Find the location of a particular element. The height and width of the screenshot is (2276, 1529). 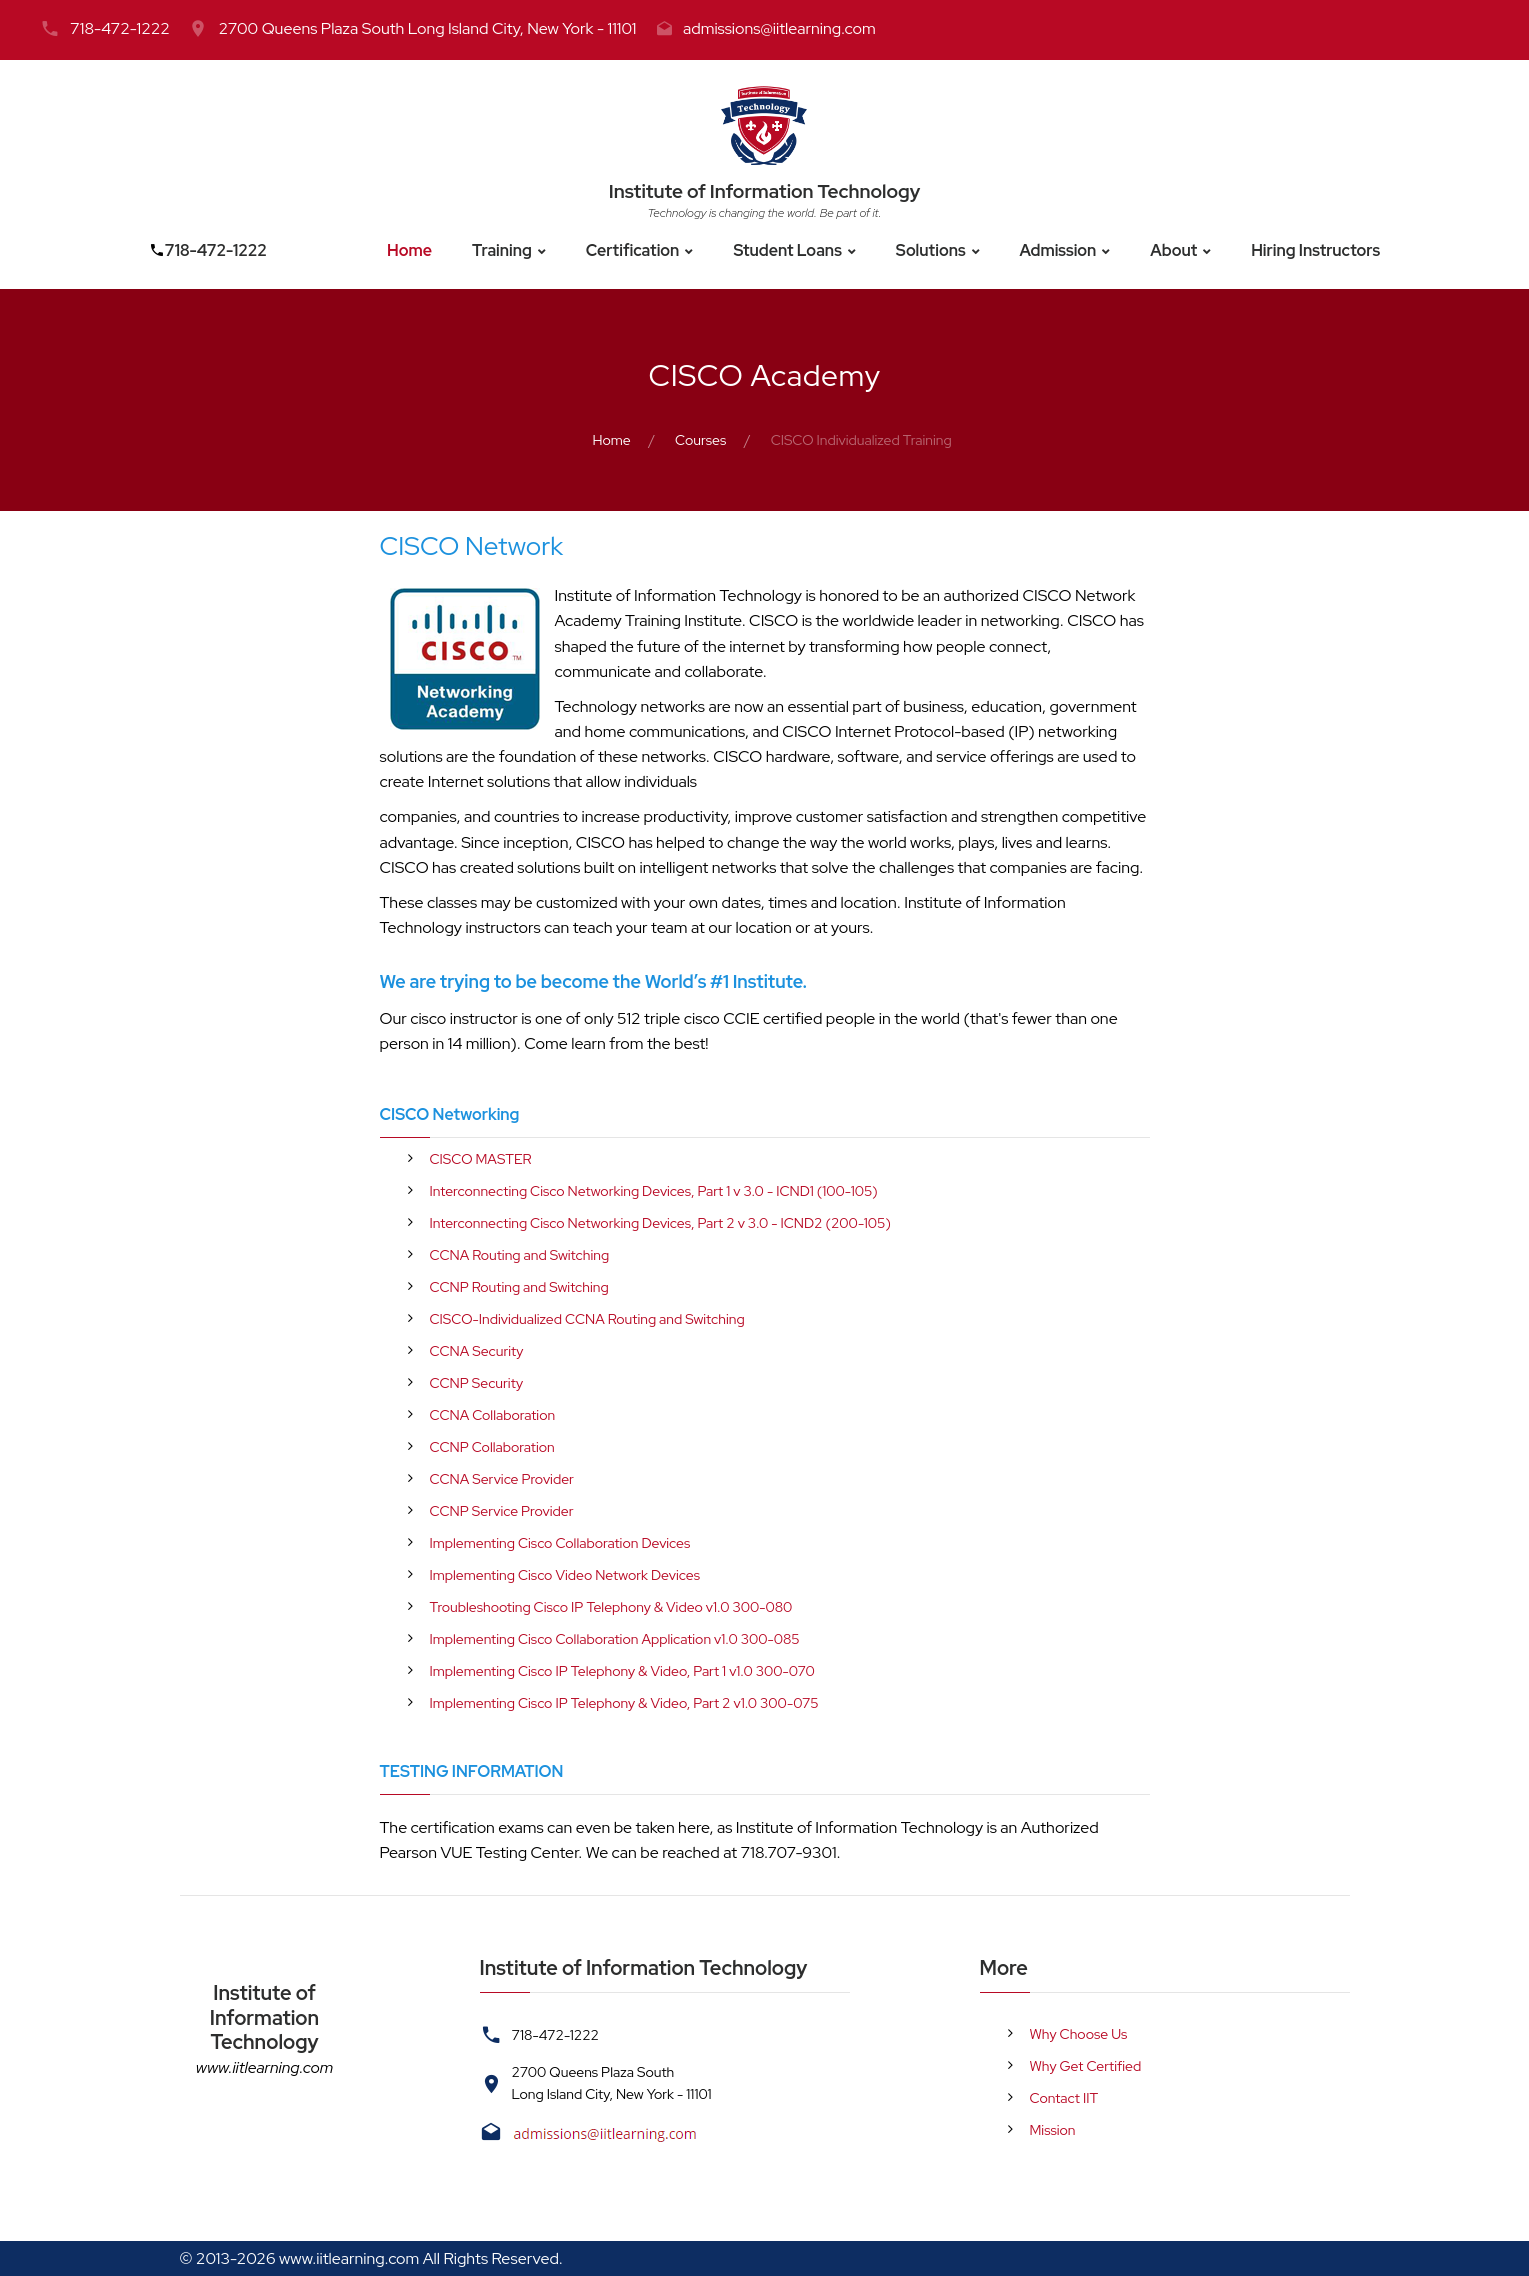

Contact IIT is located at coordinates (1064, 2098).